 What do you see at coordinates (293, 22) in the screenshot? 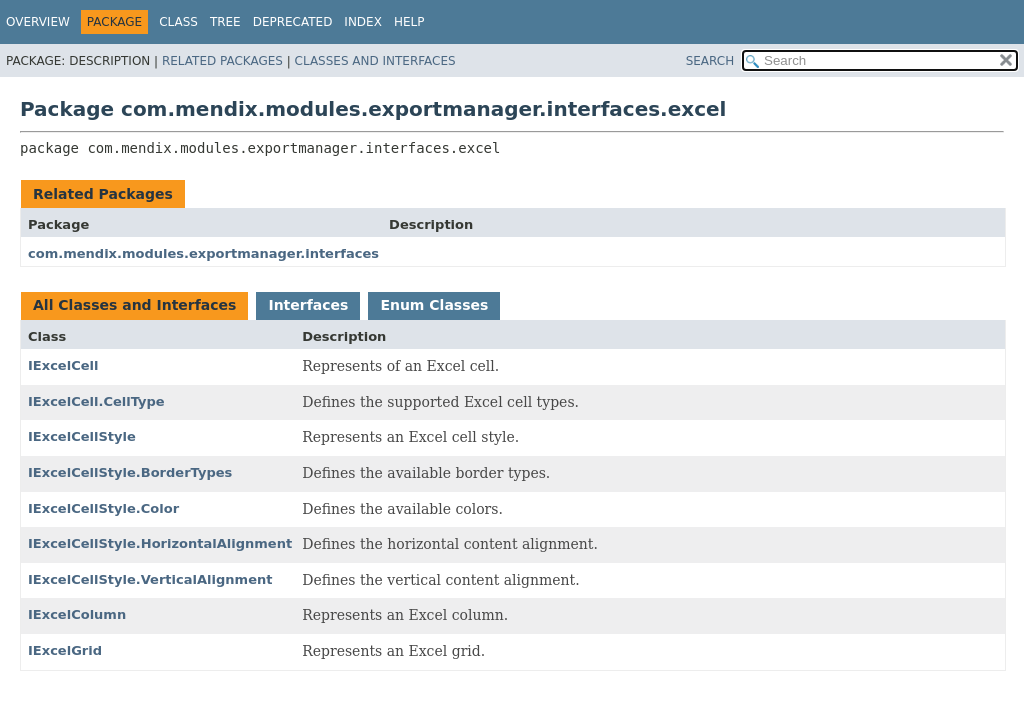
I see `Deprecated` at bounding box center [293, 22].